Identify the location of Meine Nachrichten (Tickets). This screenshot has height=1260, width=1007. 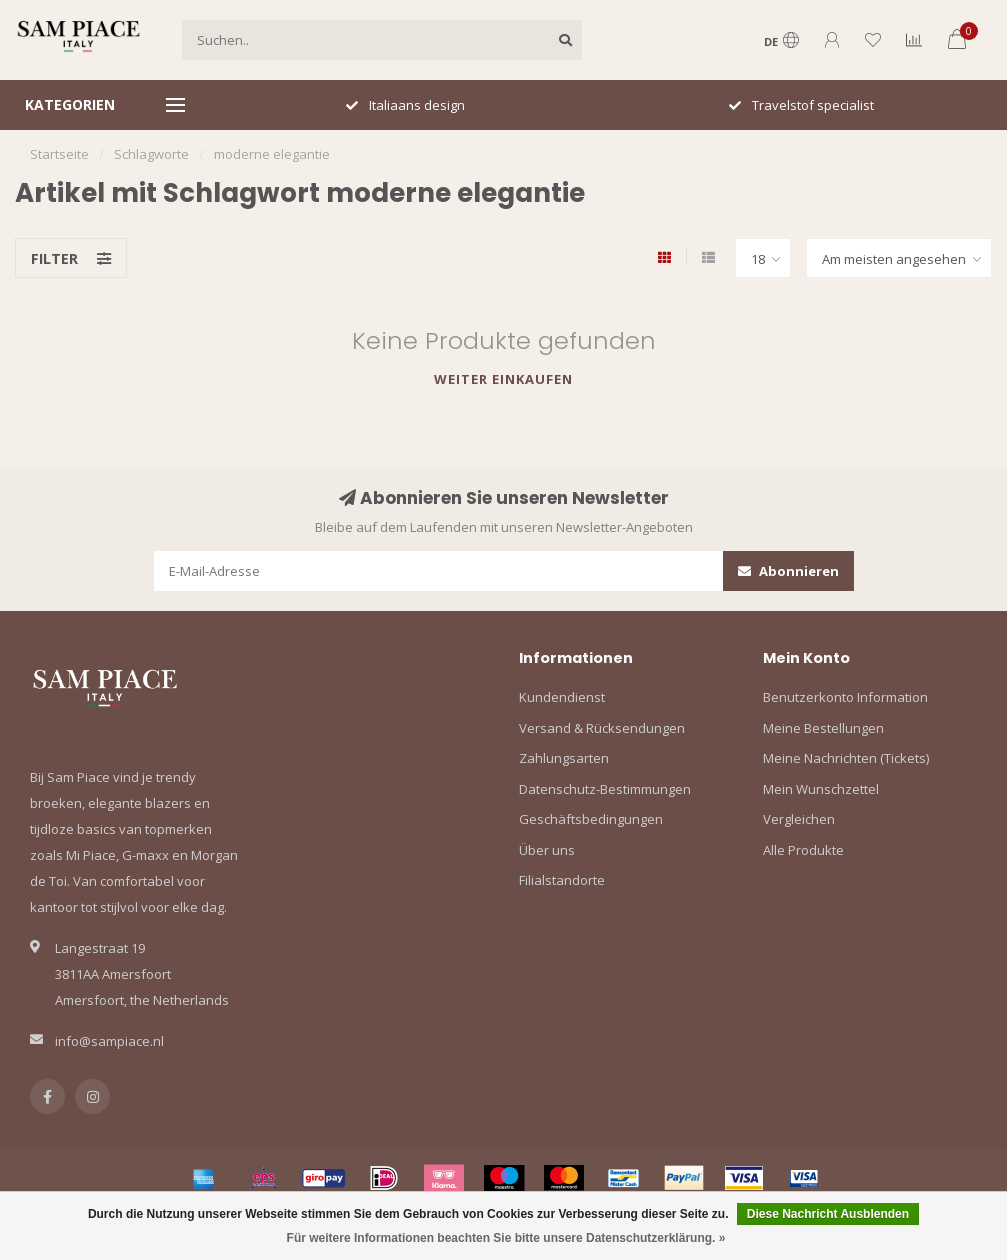
(846, 758).